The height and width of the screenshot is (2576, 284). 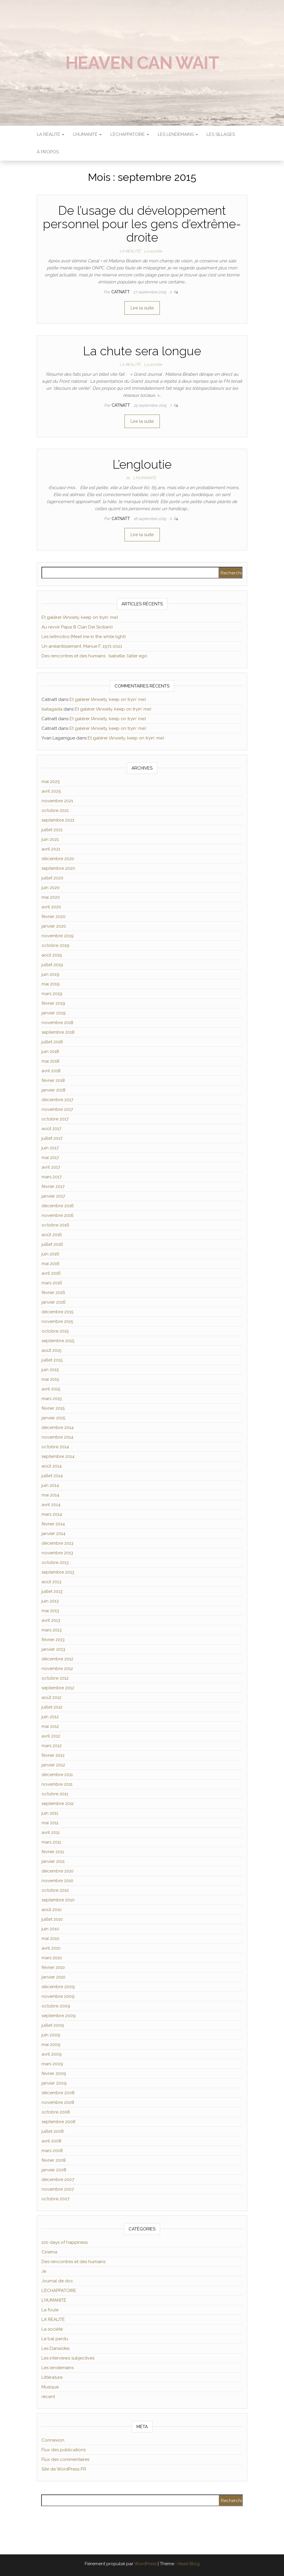 What do you see at coordinates (129, 134) in the screenshot?
I see `L’ÉCHAPPATOIRE` at bounding box center [129, 134].